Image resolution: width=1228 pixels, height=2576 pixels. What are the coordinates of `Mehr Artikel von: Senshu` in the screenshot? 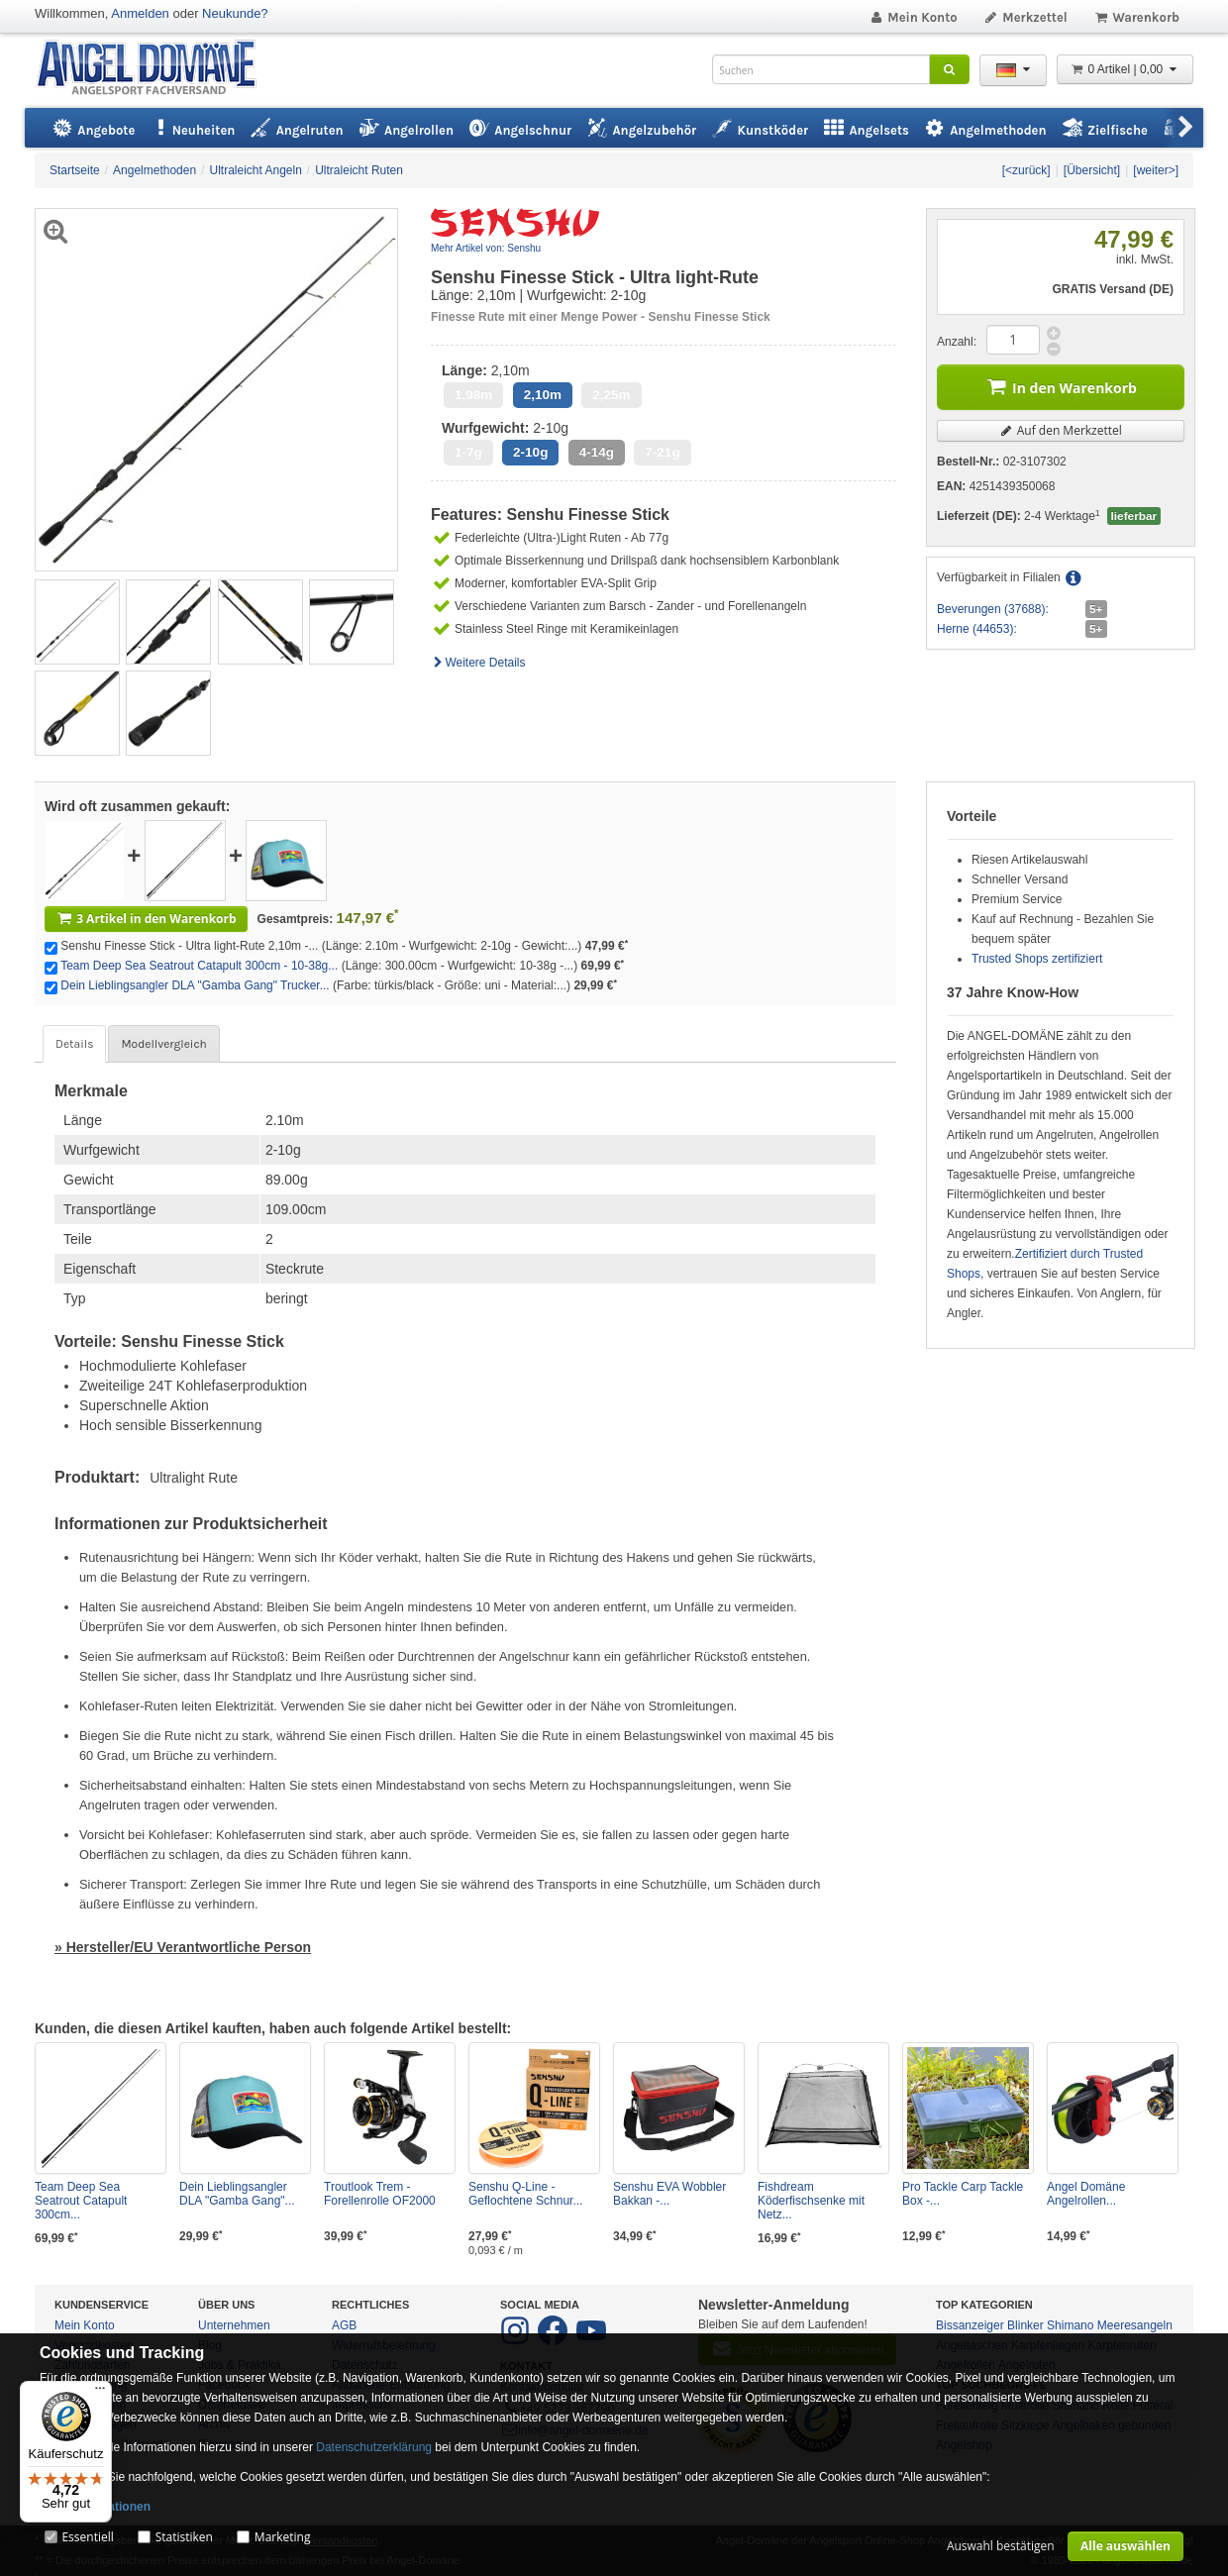 It's located at (486, 248).